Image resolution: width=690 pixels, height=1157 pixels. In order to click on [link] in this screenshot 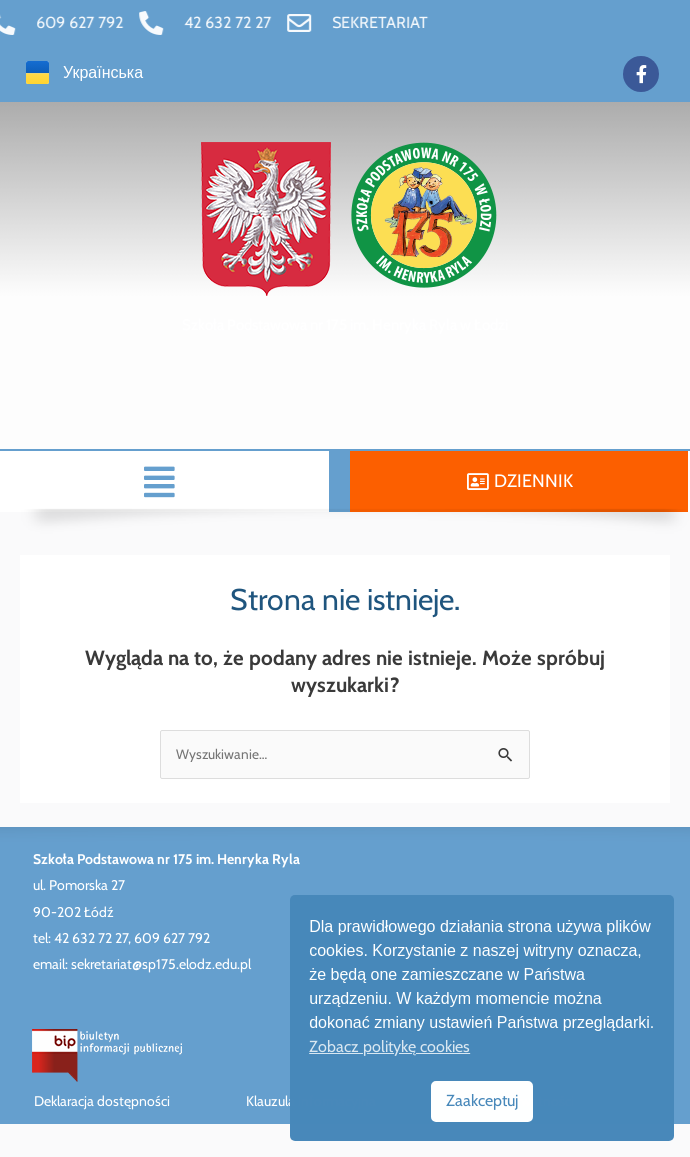, I will do `click(135, 23)`.